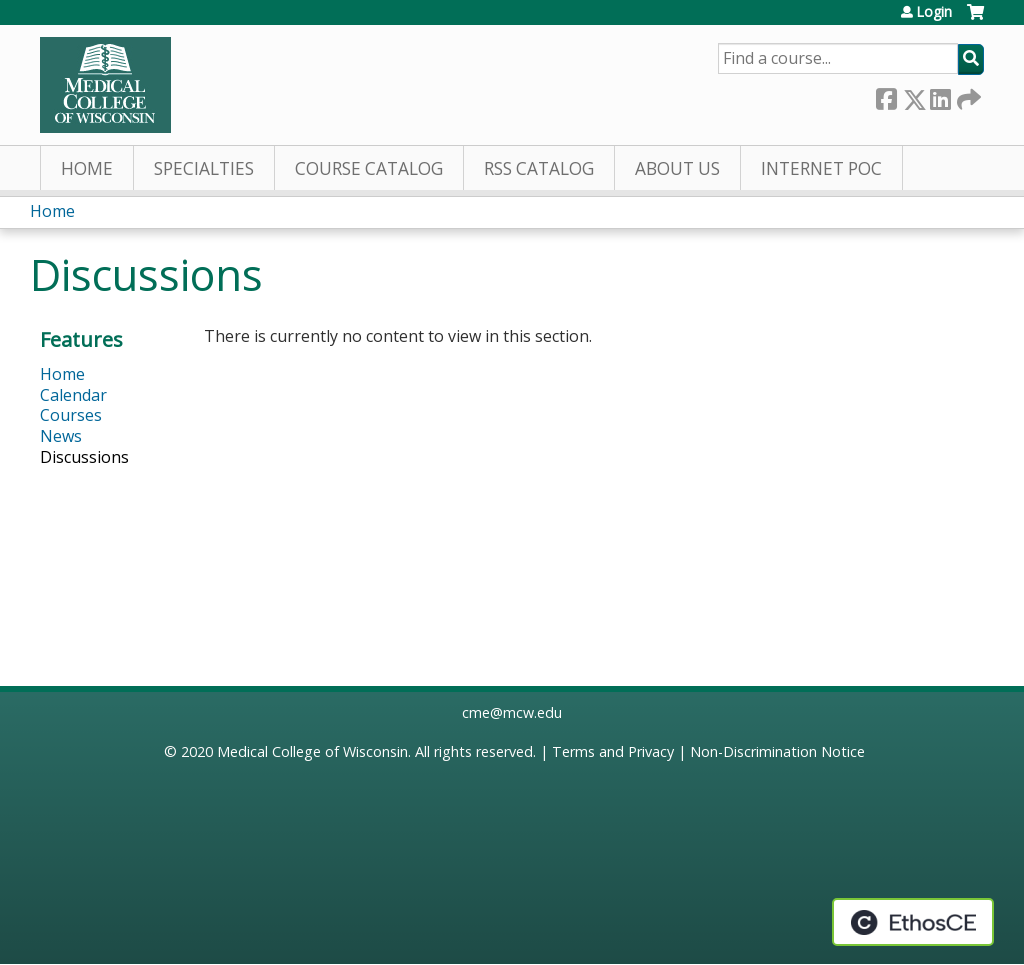 This screenshot has width=1024, height=965. Describe the element at coordinates (71, 415) in the screenshot. I see `Courses` at that location.